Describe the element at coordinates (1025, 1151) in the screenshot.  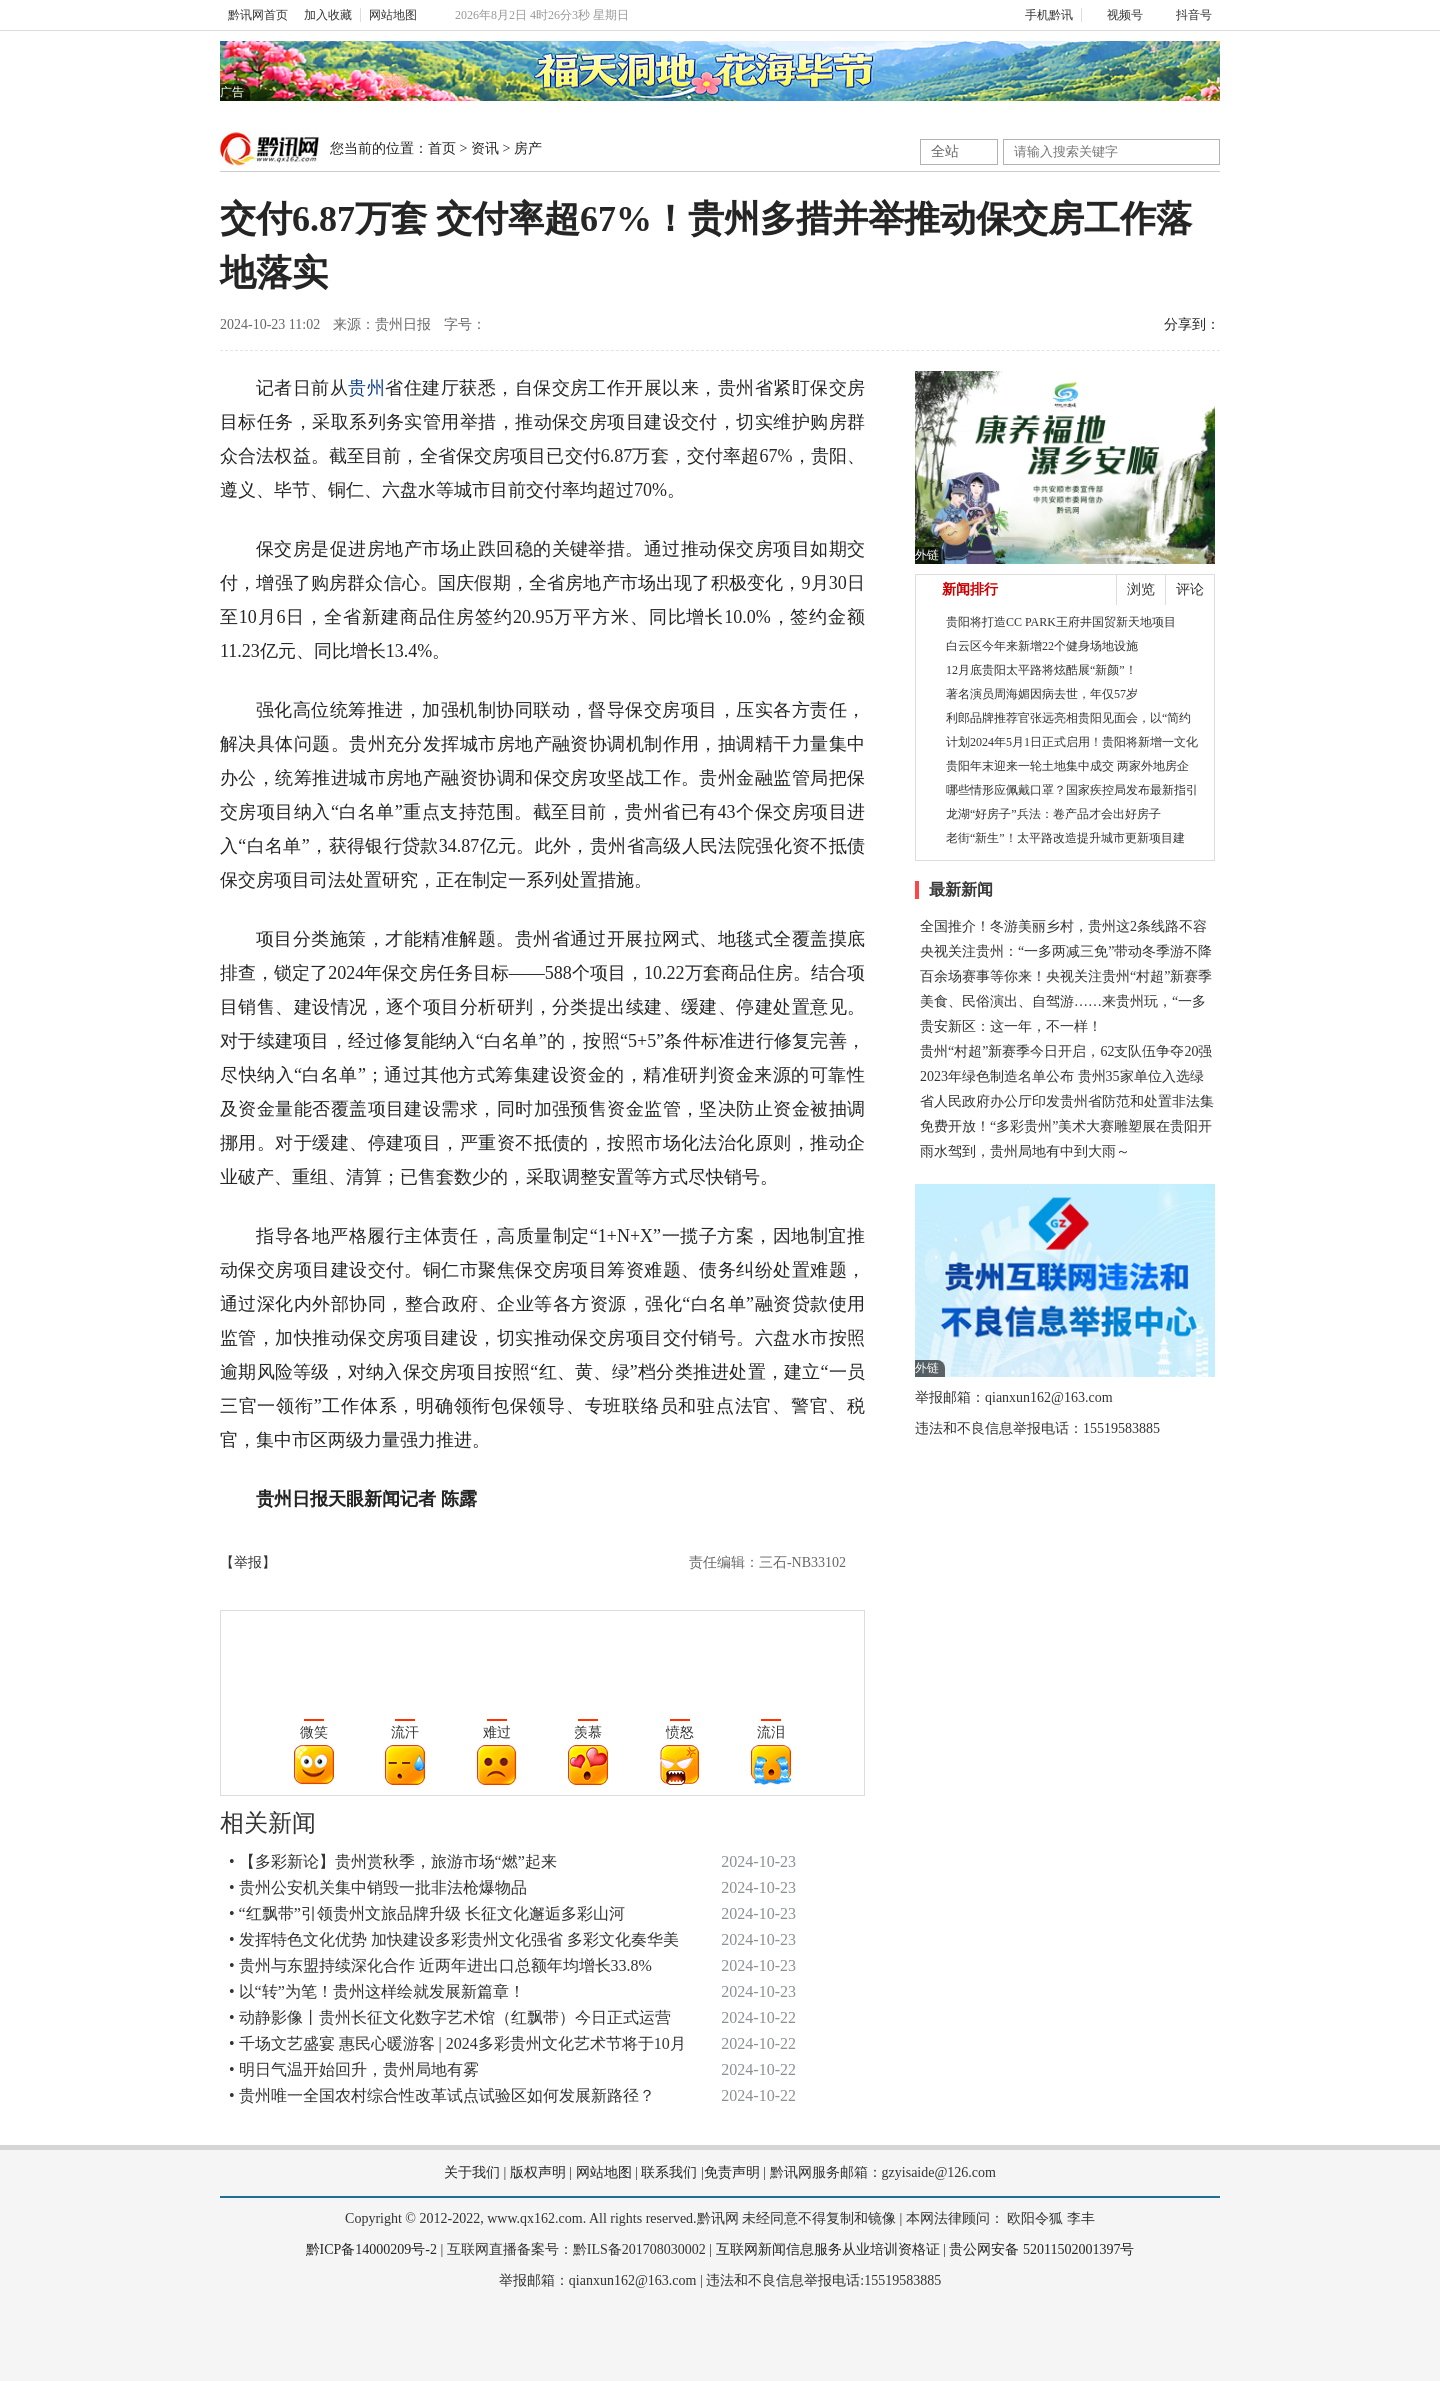
I see `雨水驾到，贵州局地有中到大雨～` at that location.